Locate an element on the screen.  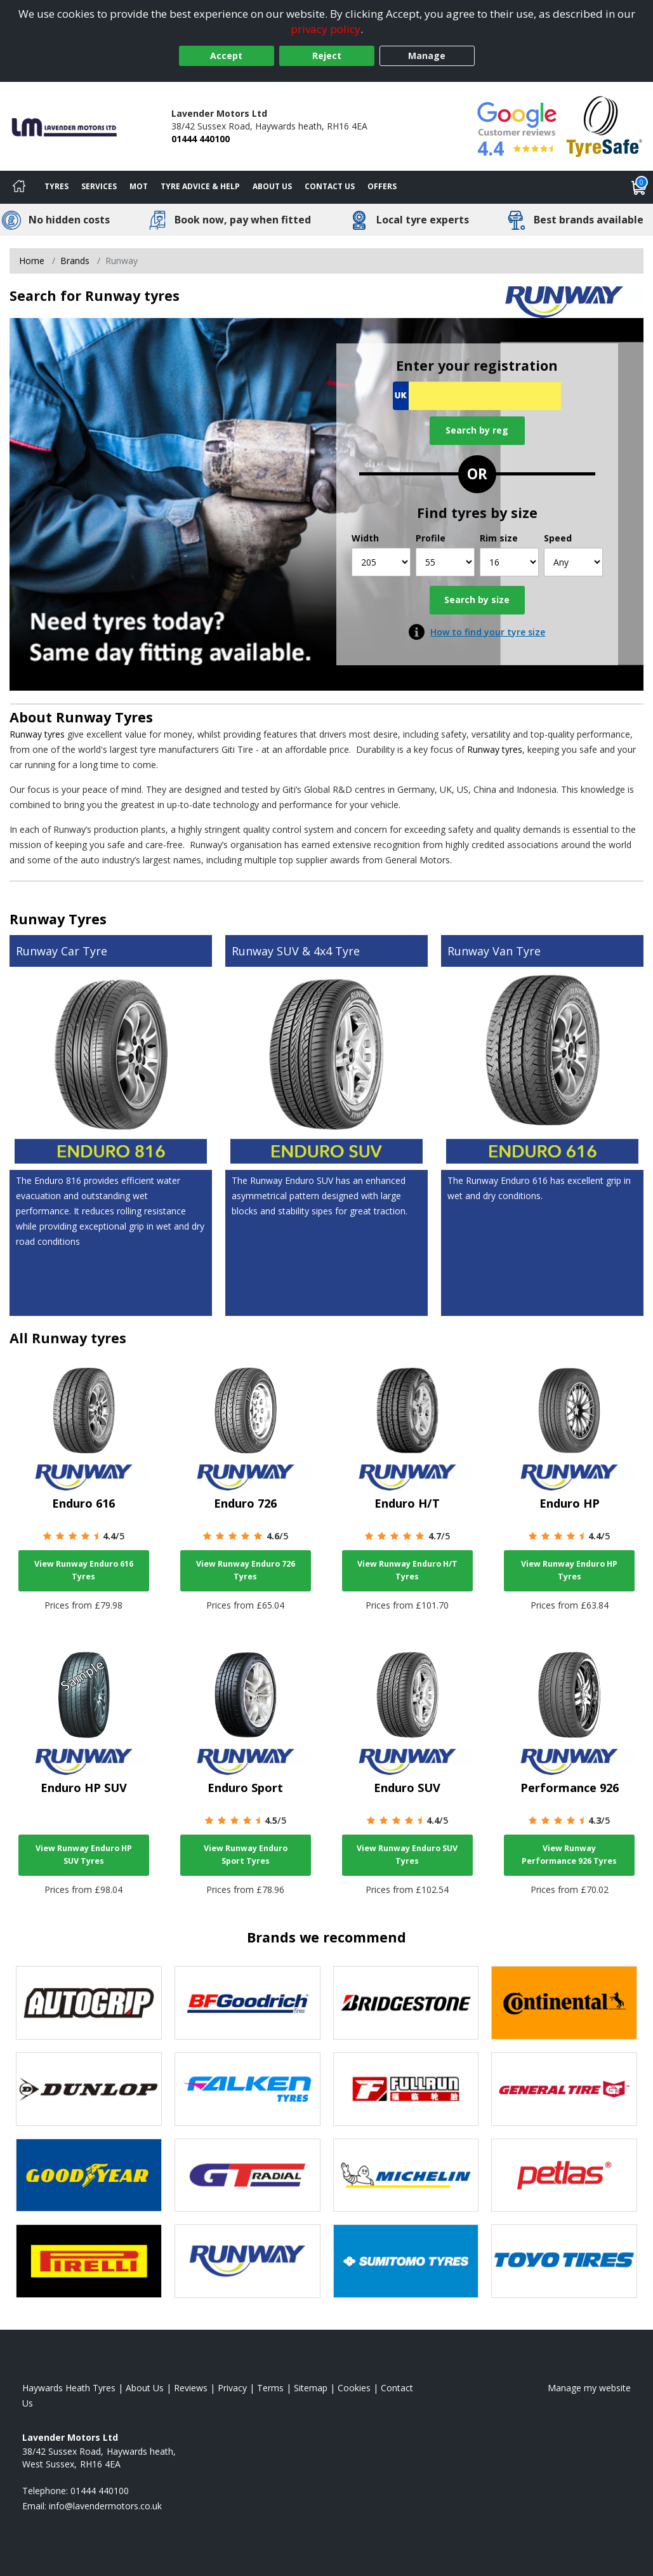
View Runway Enduro HP SUV Tyres is located at coordinates (84, 1854).